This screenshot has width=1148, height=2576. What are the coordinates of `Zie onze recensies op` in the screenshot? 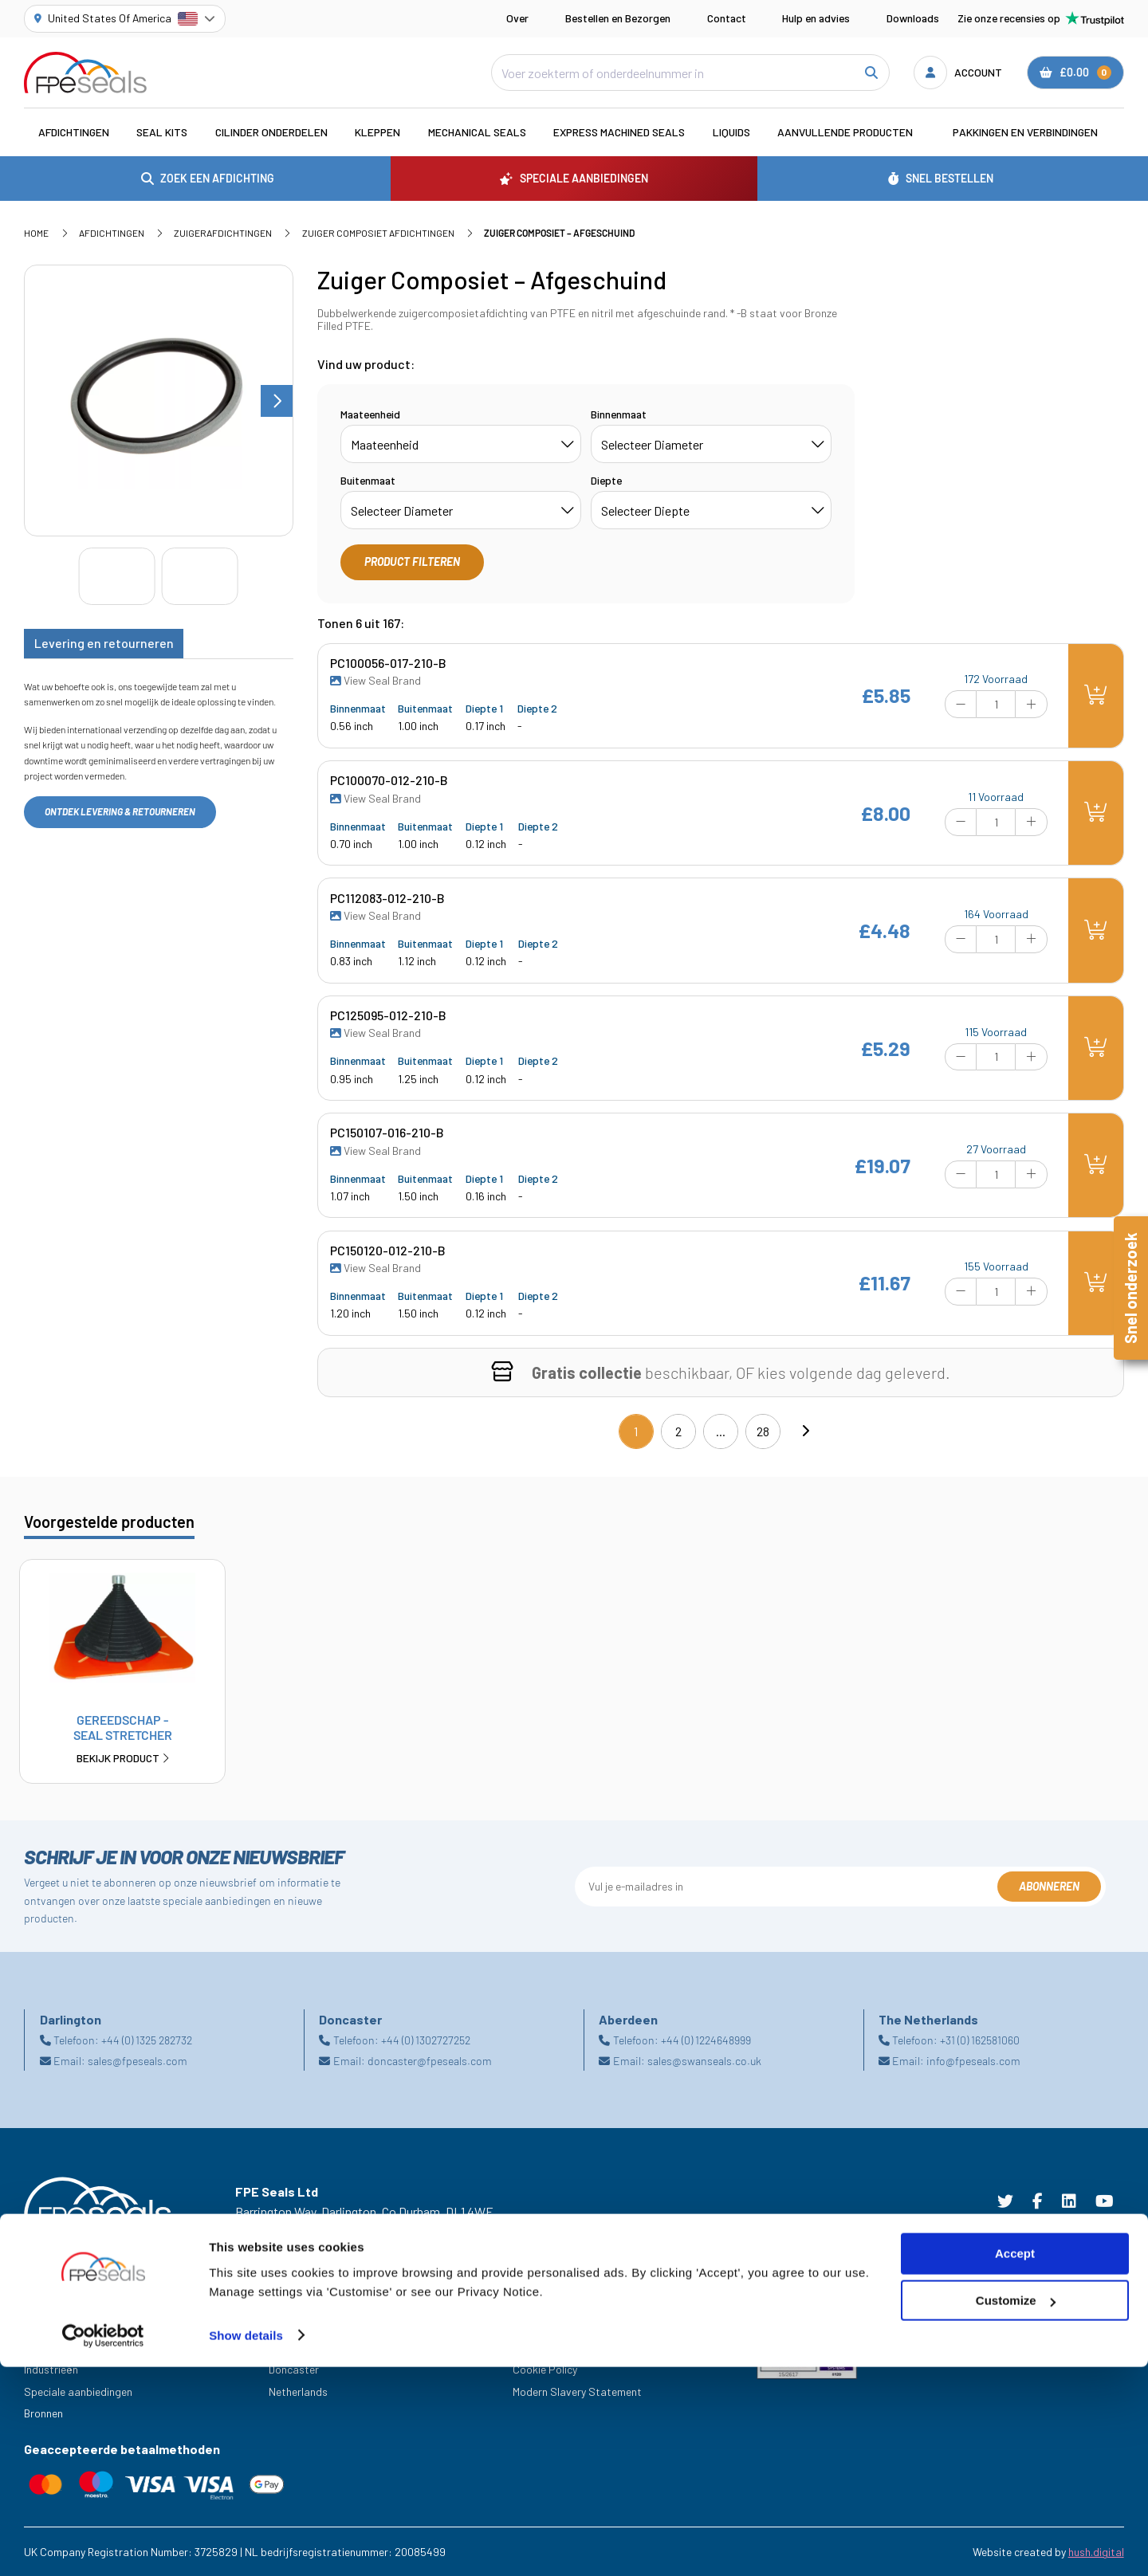 It's located at (1040, 18).